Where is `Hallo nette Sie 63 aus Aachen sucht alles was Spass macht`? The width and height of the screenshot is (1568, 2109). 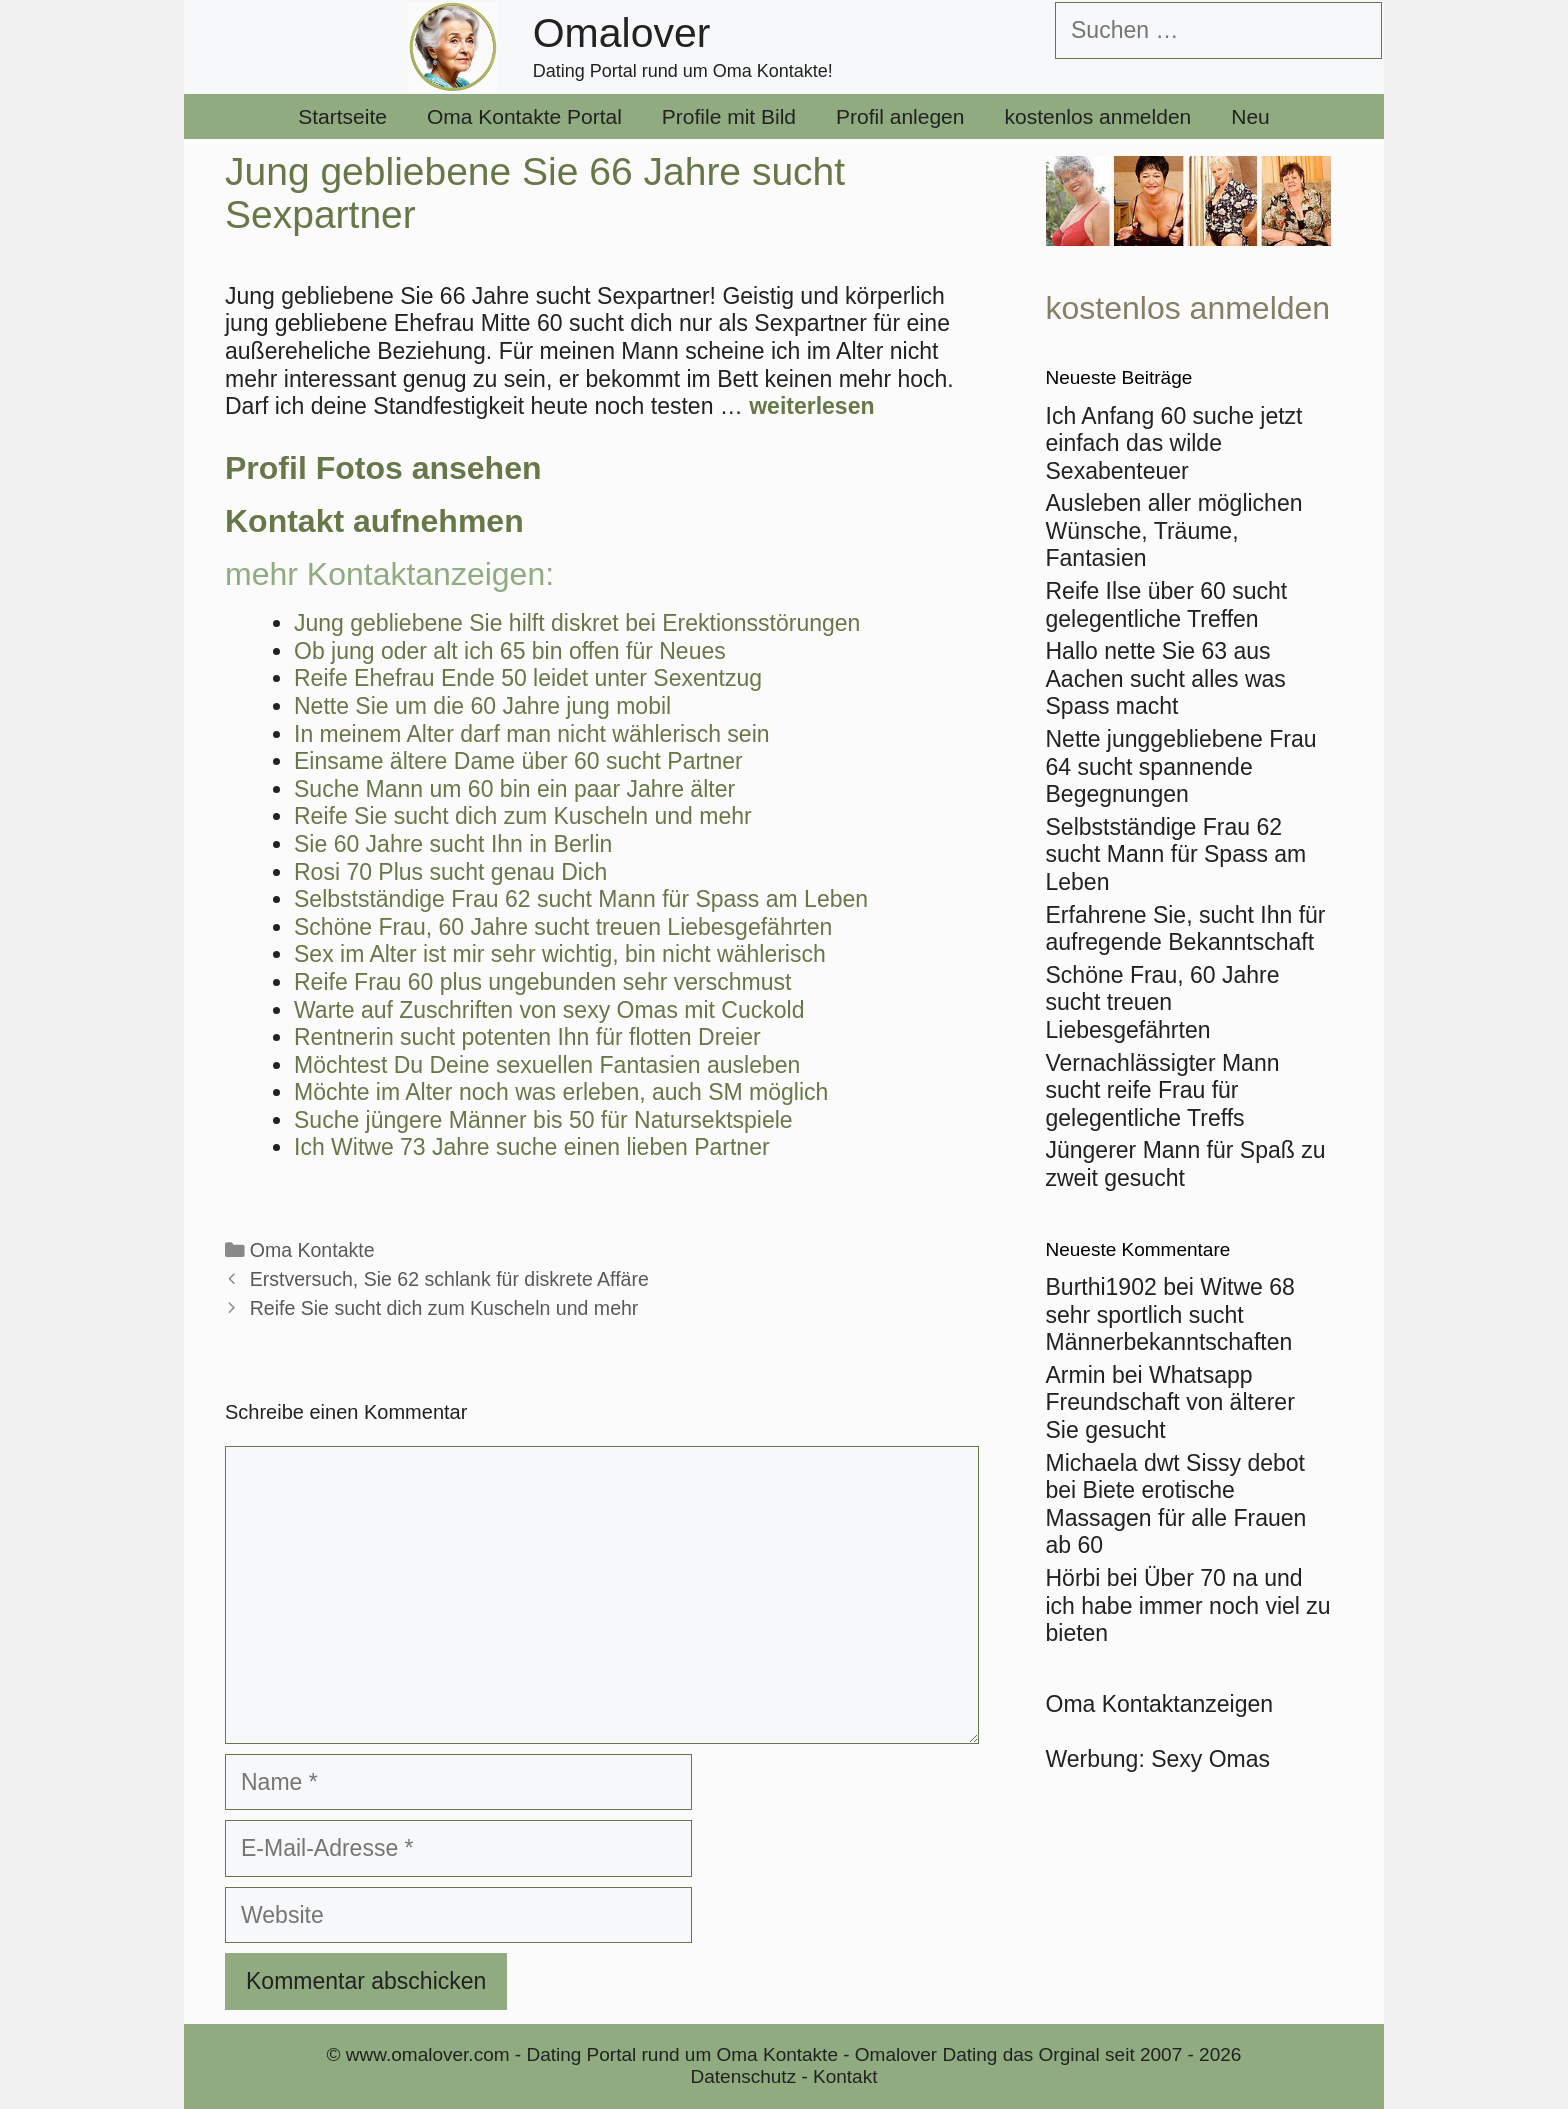 Hallo nette Sie 63 aus Aachen sucht alles was Spass macht is located at coordinates (1166, 678).